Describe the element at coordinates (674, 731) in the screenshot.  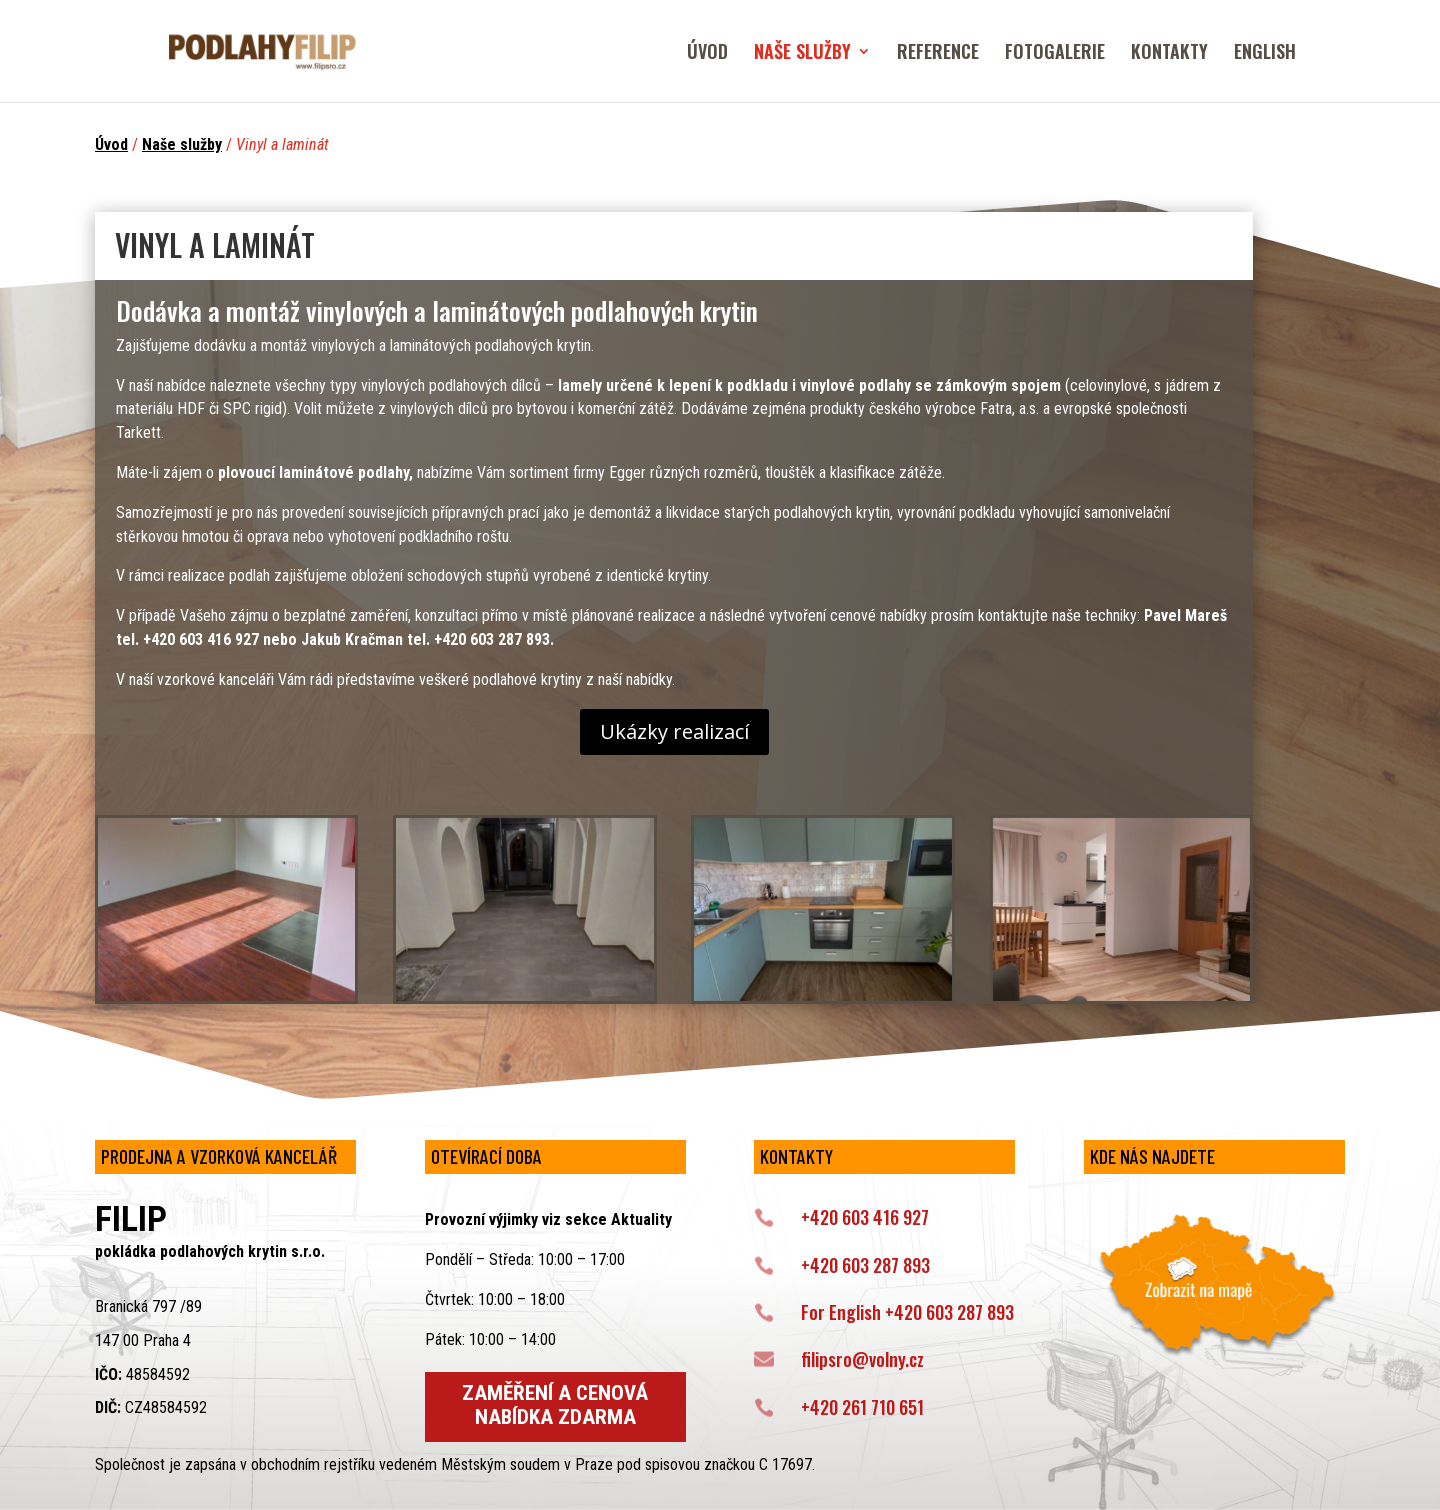
I see `Ukázky realizací` at that location.